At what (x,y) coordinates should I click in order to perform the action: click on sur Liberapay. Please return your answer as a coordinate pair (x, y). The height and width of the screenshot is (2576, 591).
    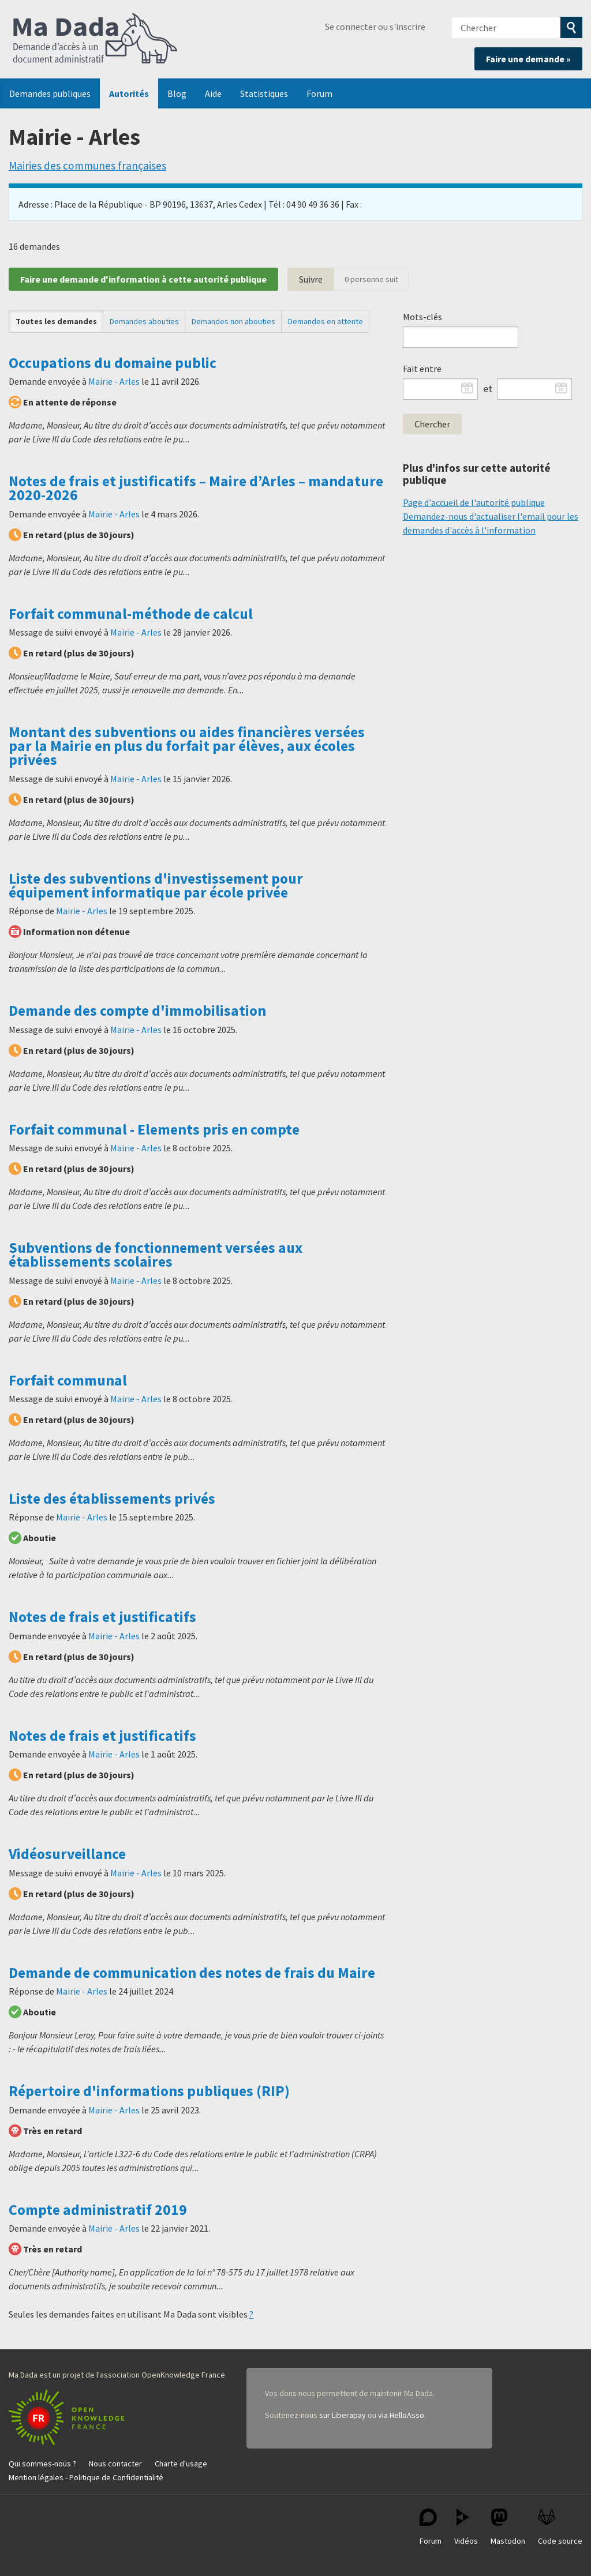
    Looking at the image, I should click on (342, 2415).